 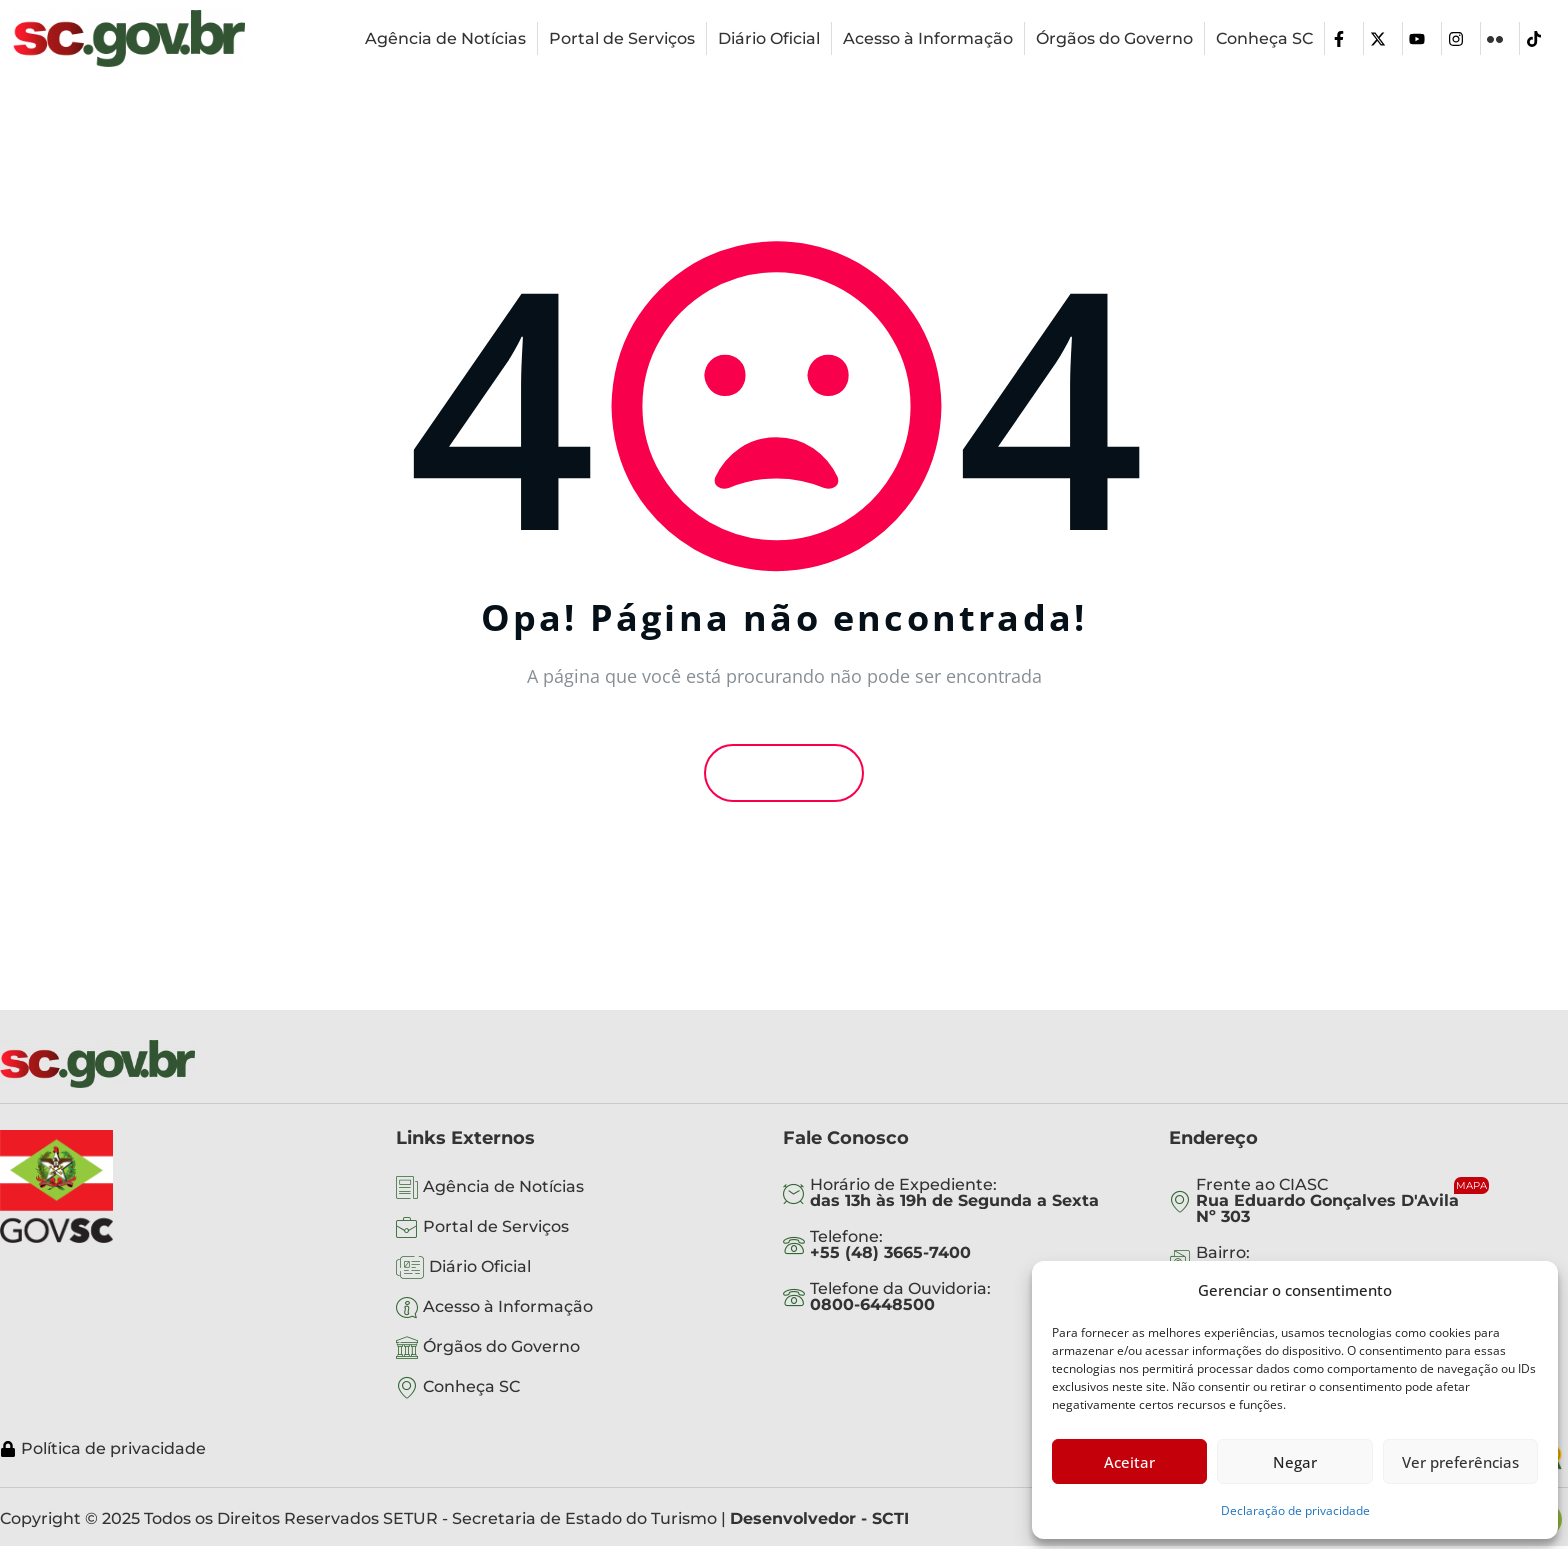 What do you see at coordinates (1295, 1510) in the screenshot?
I see `Declaração de privacidade` at bounding box center [1295, 1510].